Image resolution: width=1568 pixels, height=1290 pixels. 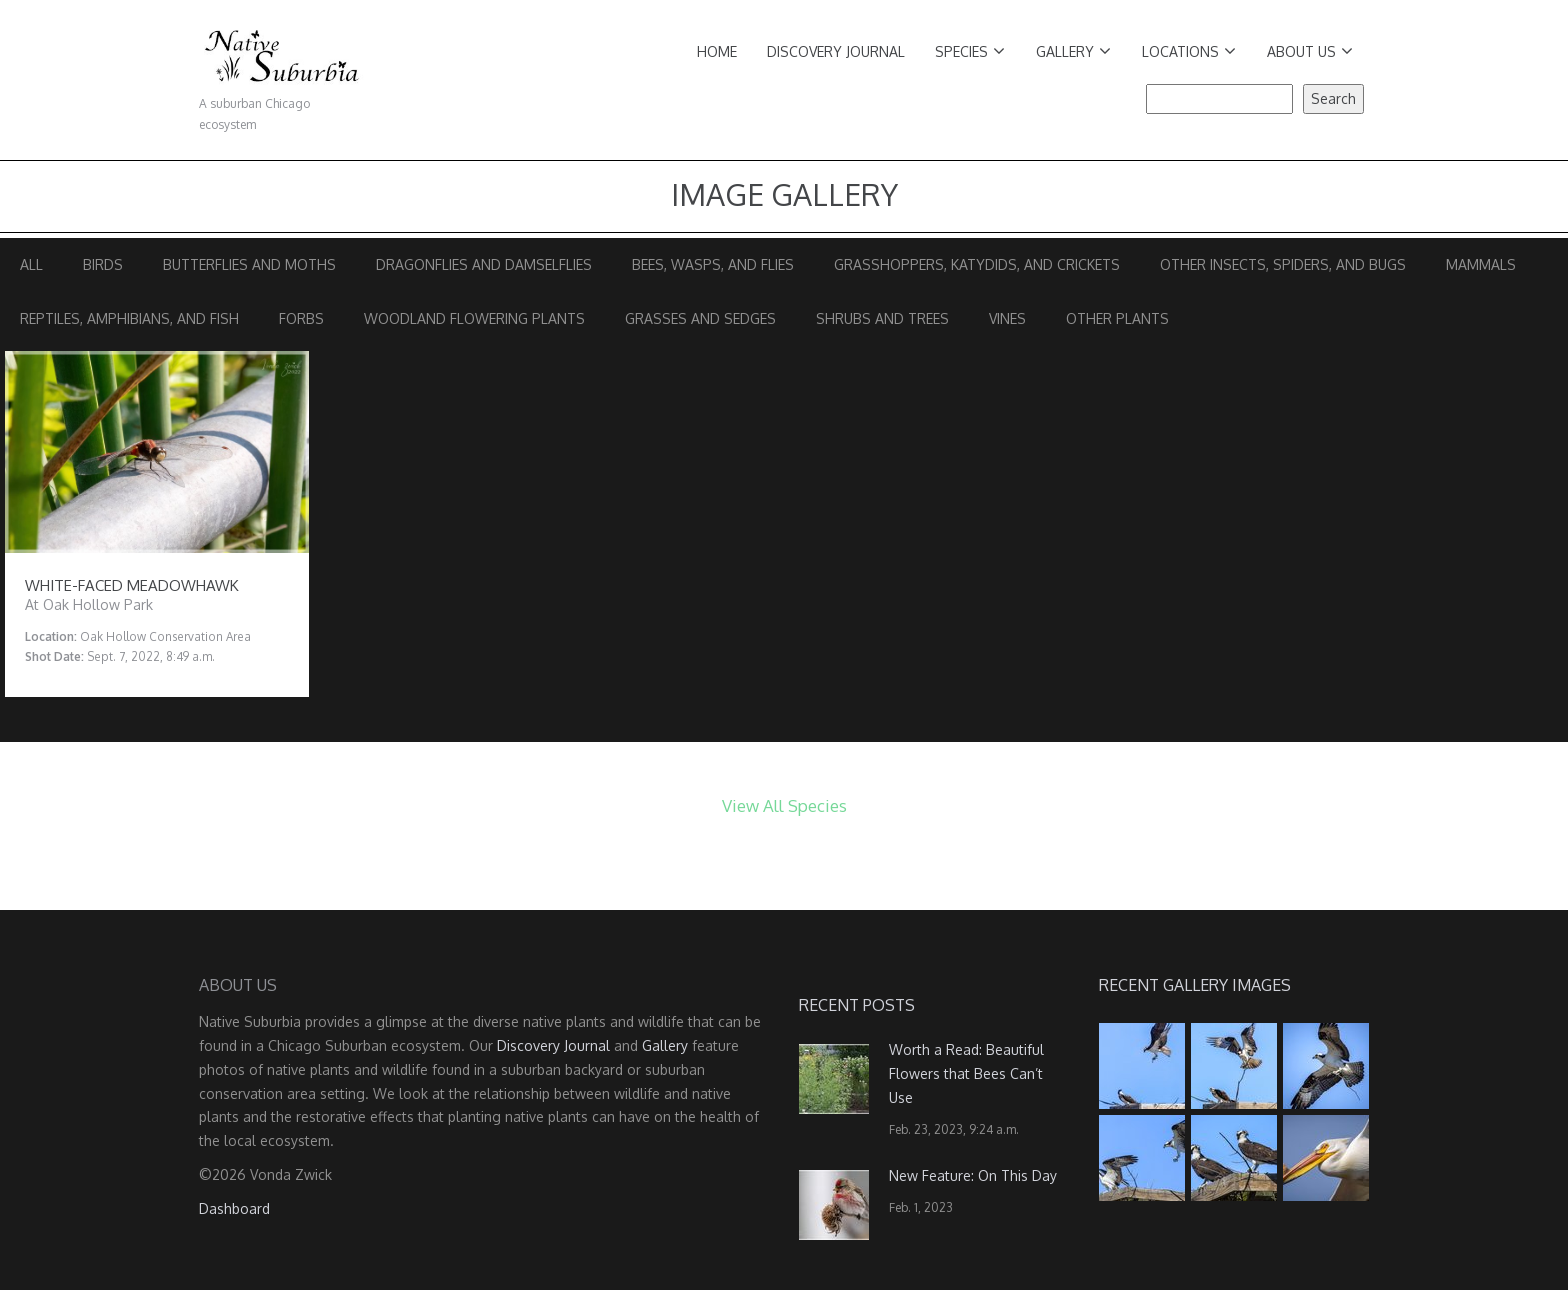 I want to click on Woodland Flowering Plants, so click(x=474, y=318).